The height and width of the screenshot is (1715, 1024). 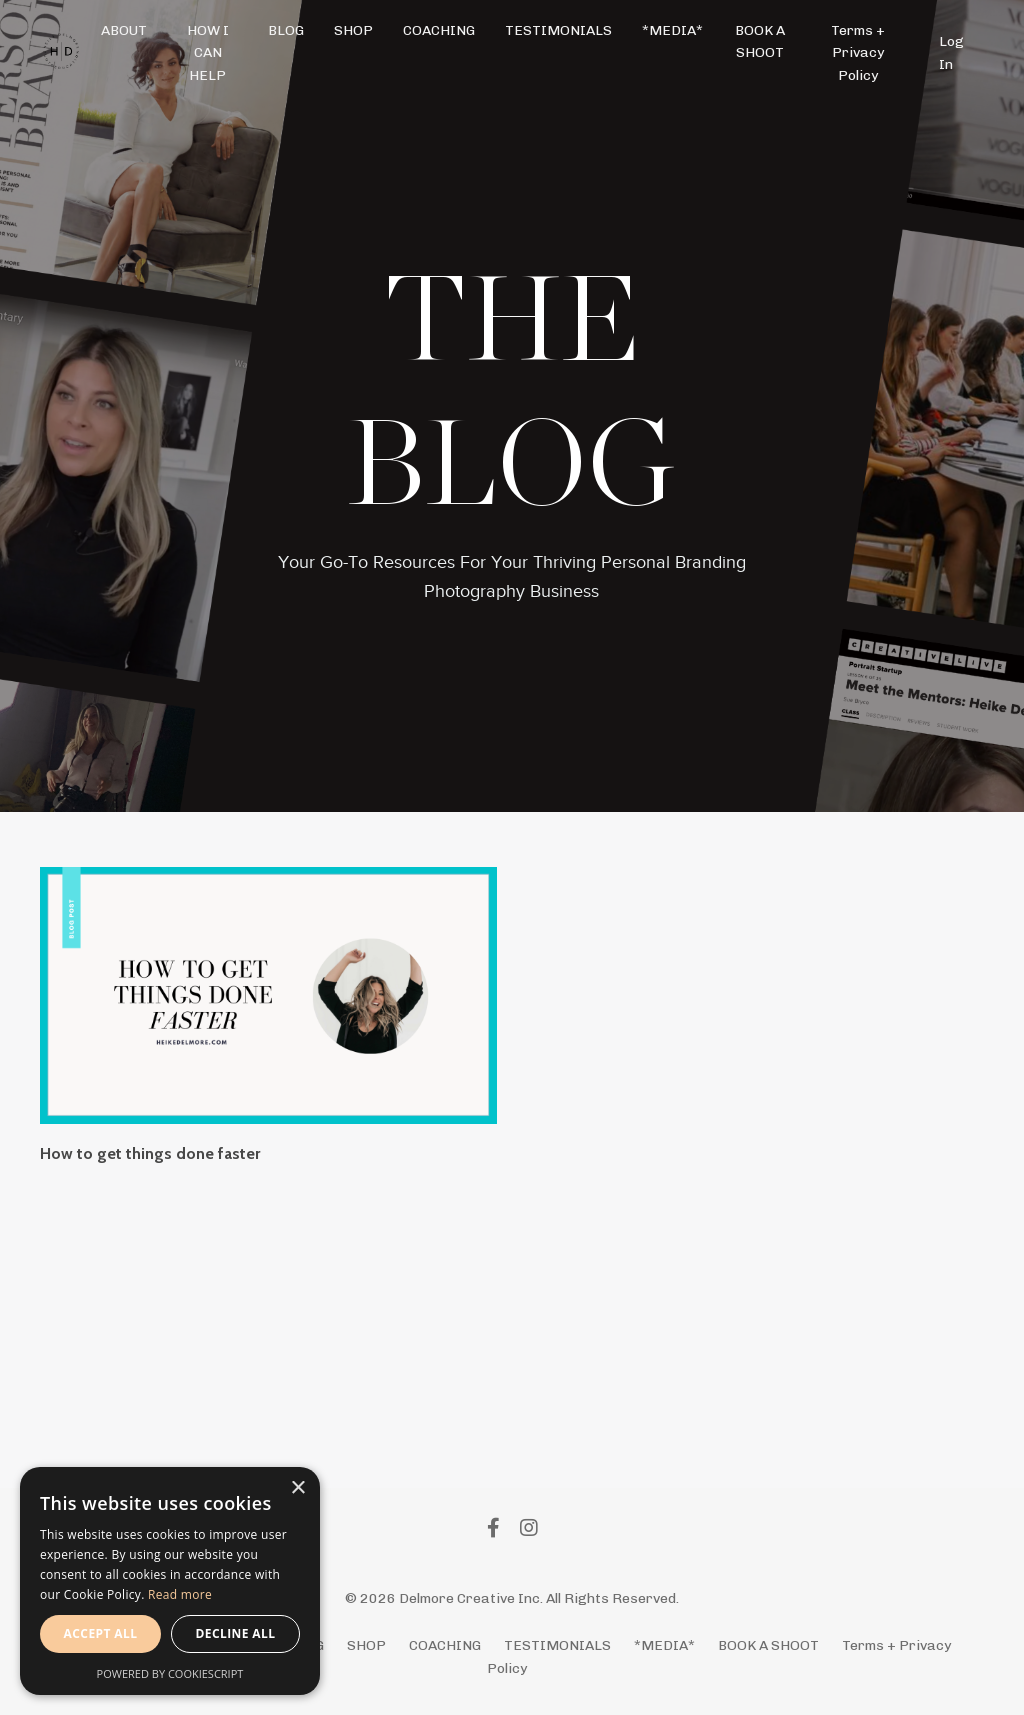 What do you see at coordinates (101, 1633) in the screenshot?
I see `Accept all [button]` at bounding box center [101, 1633].